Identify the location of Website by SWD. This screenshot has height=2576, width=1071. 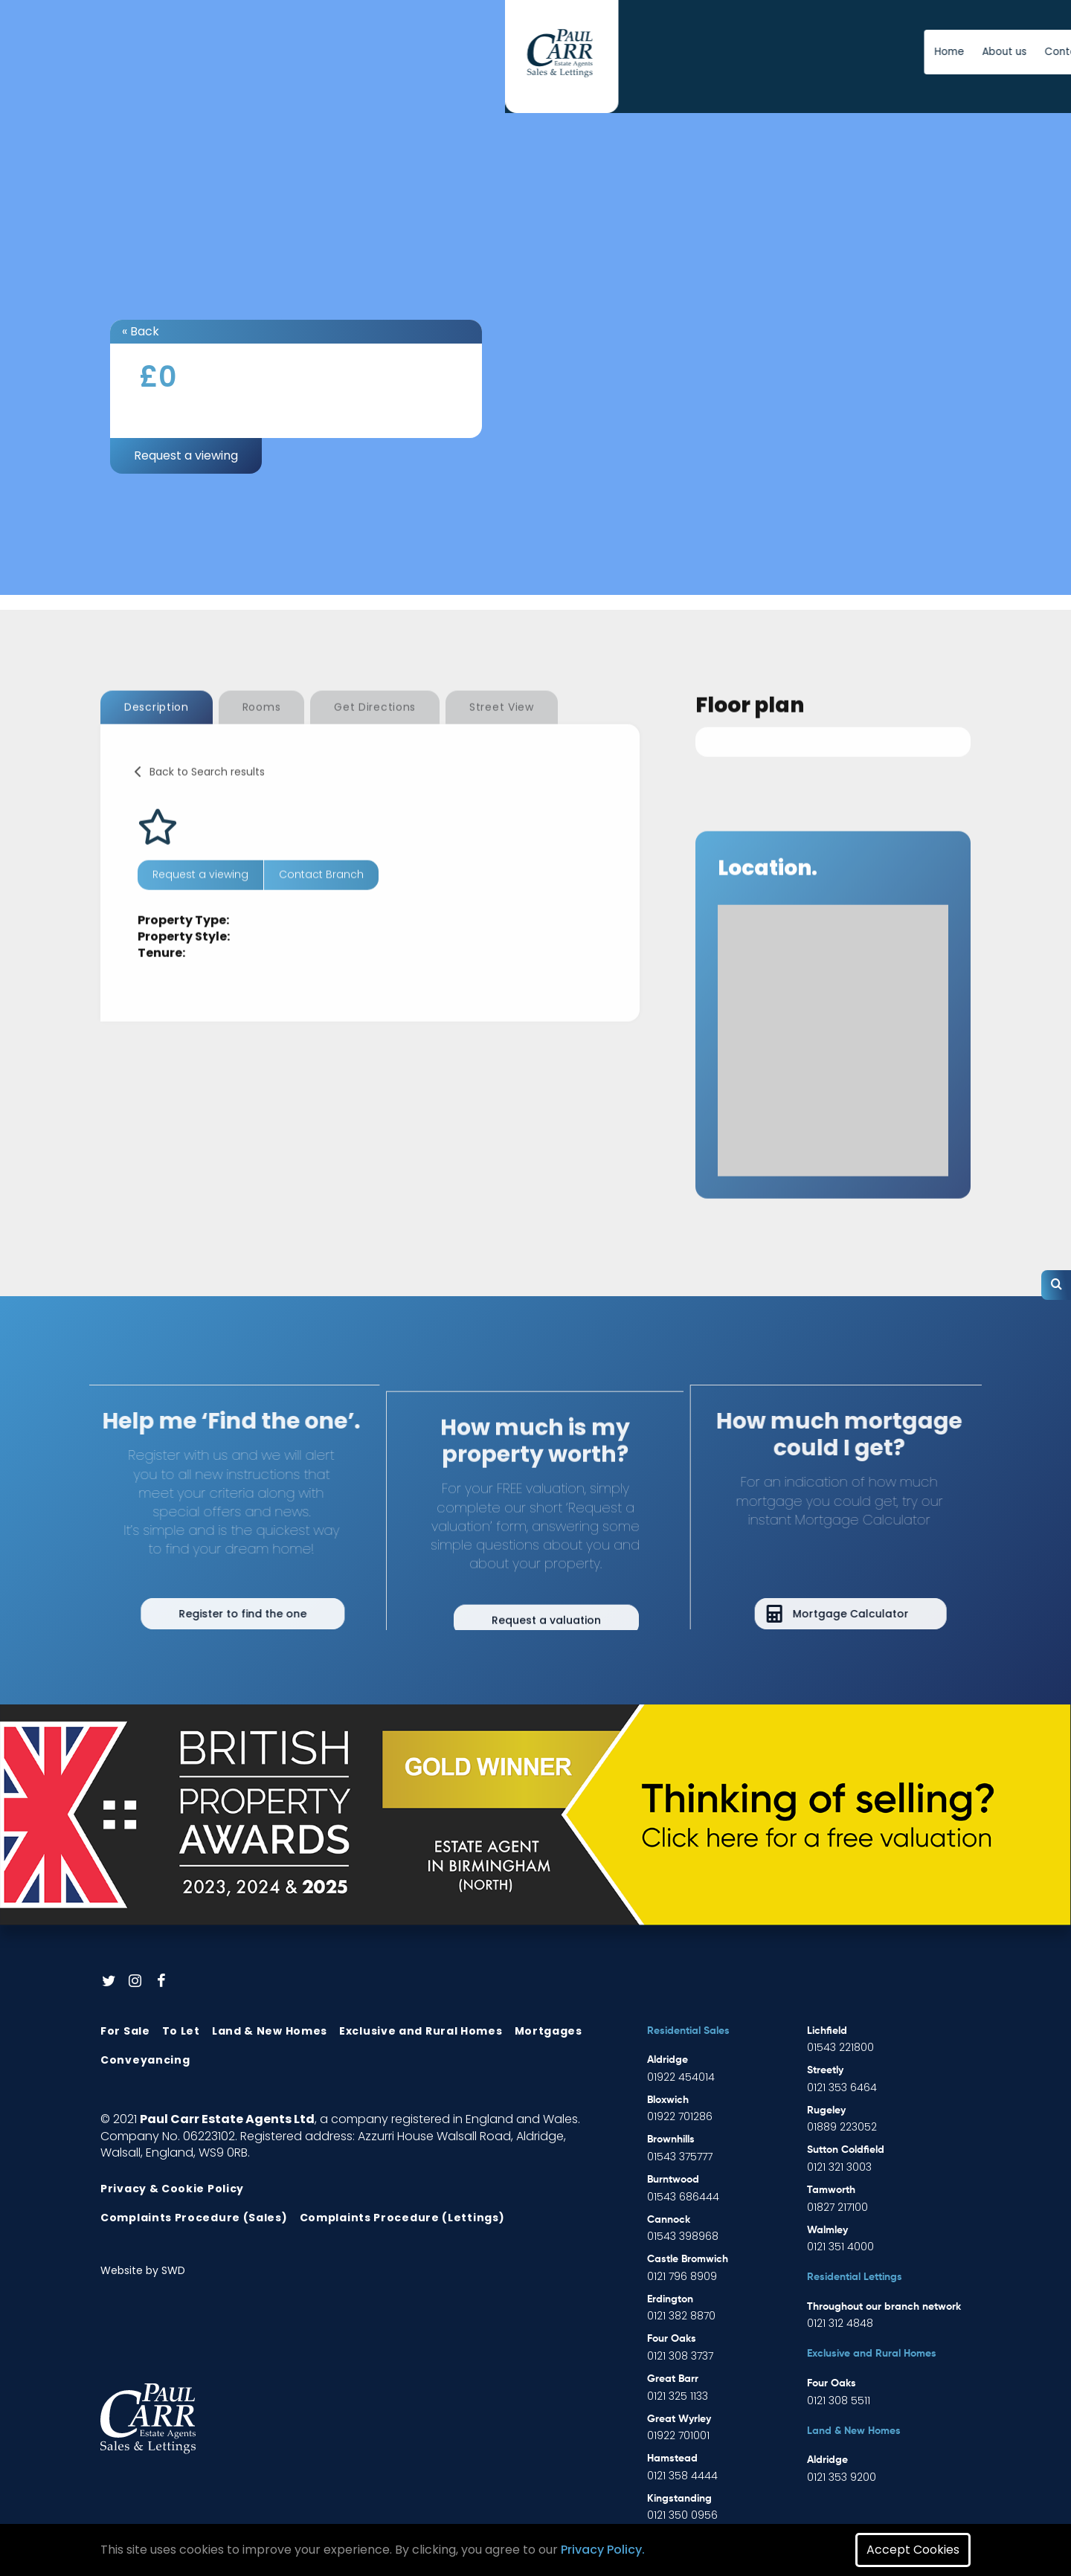
(142, 2270).